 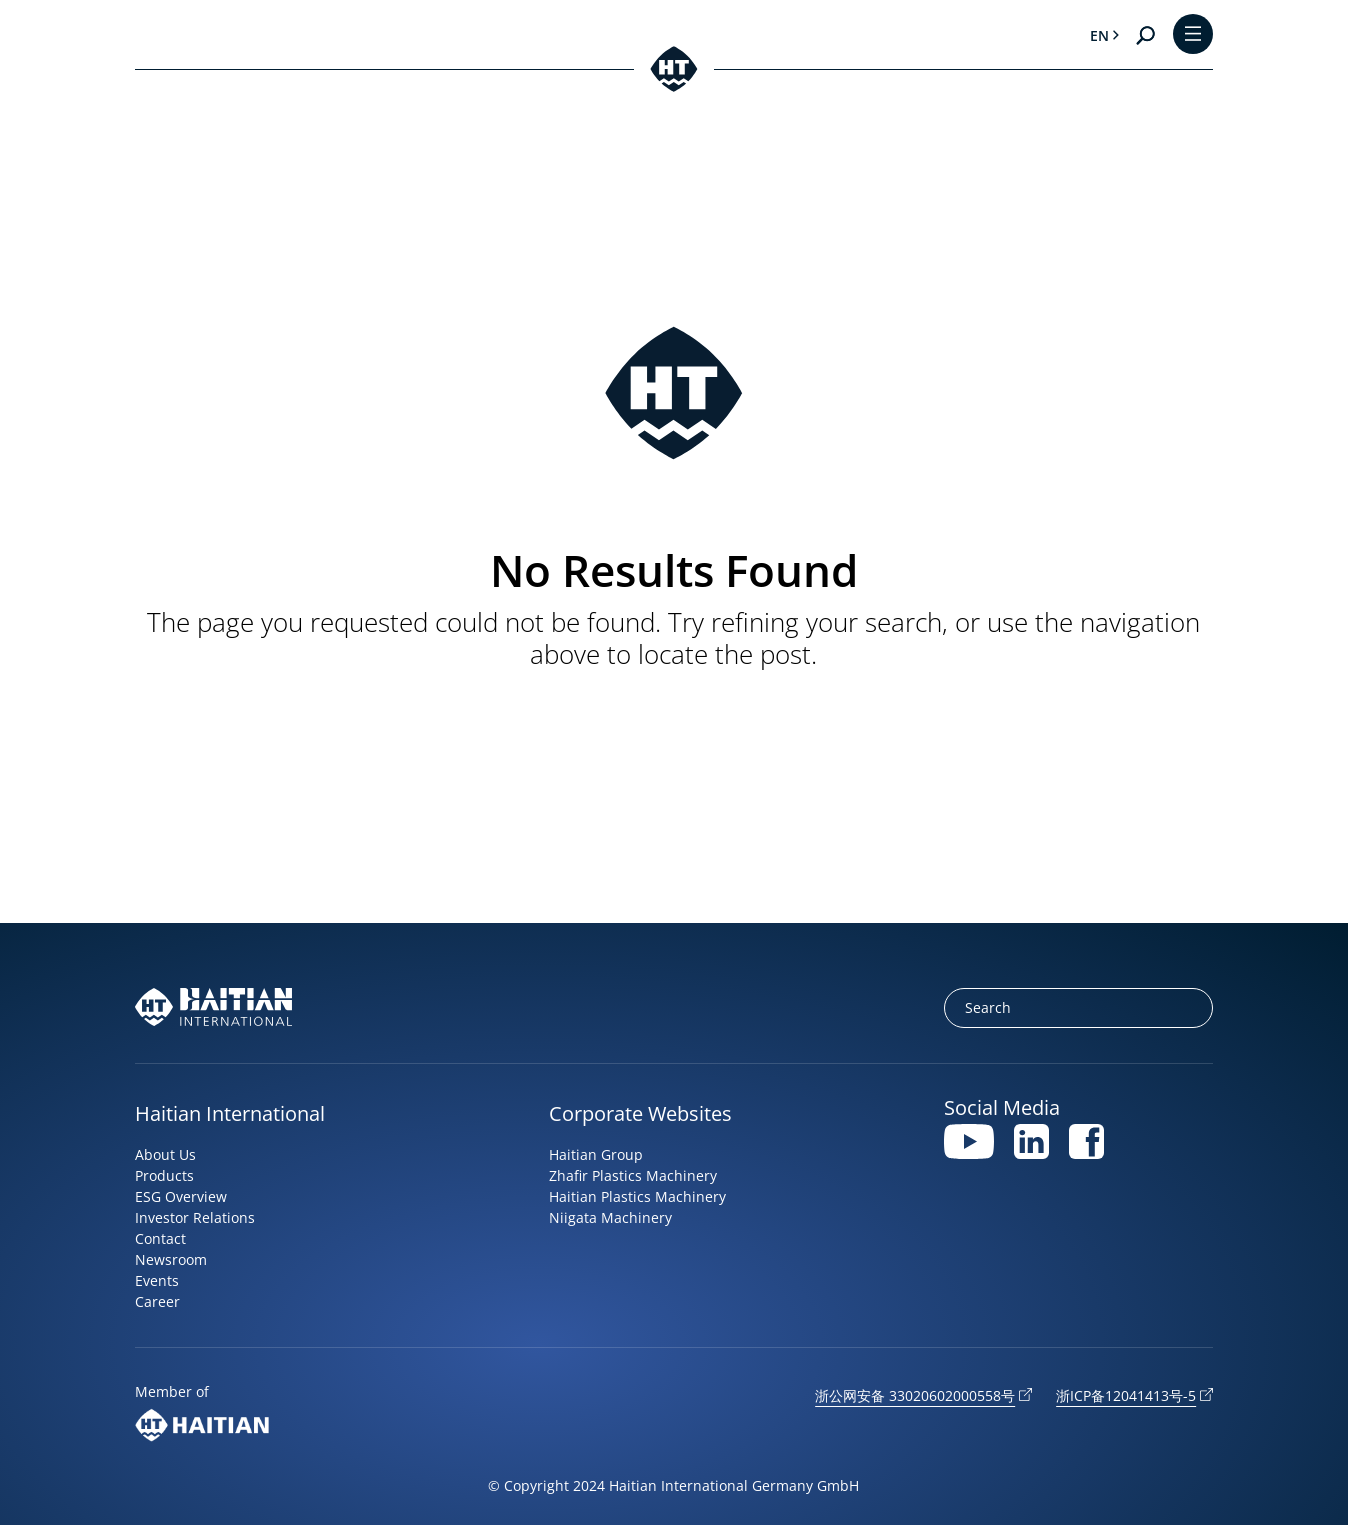 What do you see at coordinates (1099, 35) in the screenshot?
I see `en` at bounding box center [1099, 35].